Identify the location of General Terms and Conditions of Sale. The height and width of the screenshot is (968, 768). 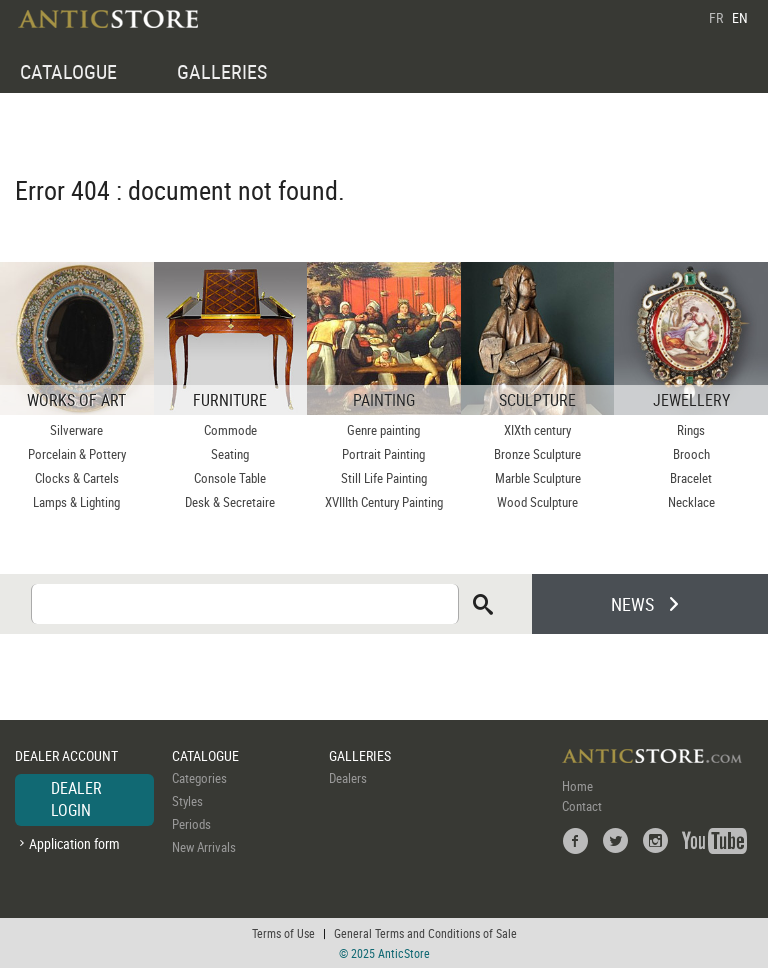
(425, 933).